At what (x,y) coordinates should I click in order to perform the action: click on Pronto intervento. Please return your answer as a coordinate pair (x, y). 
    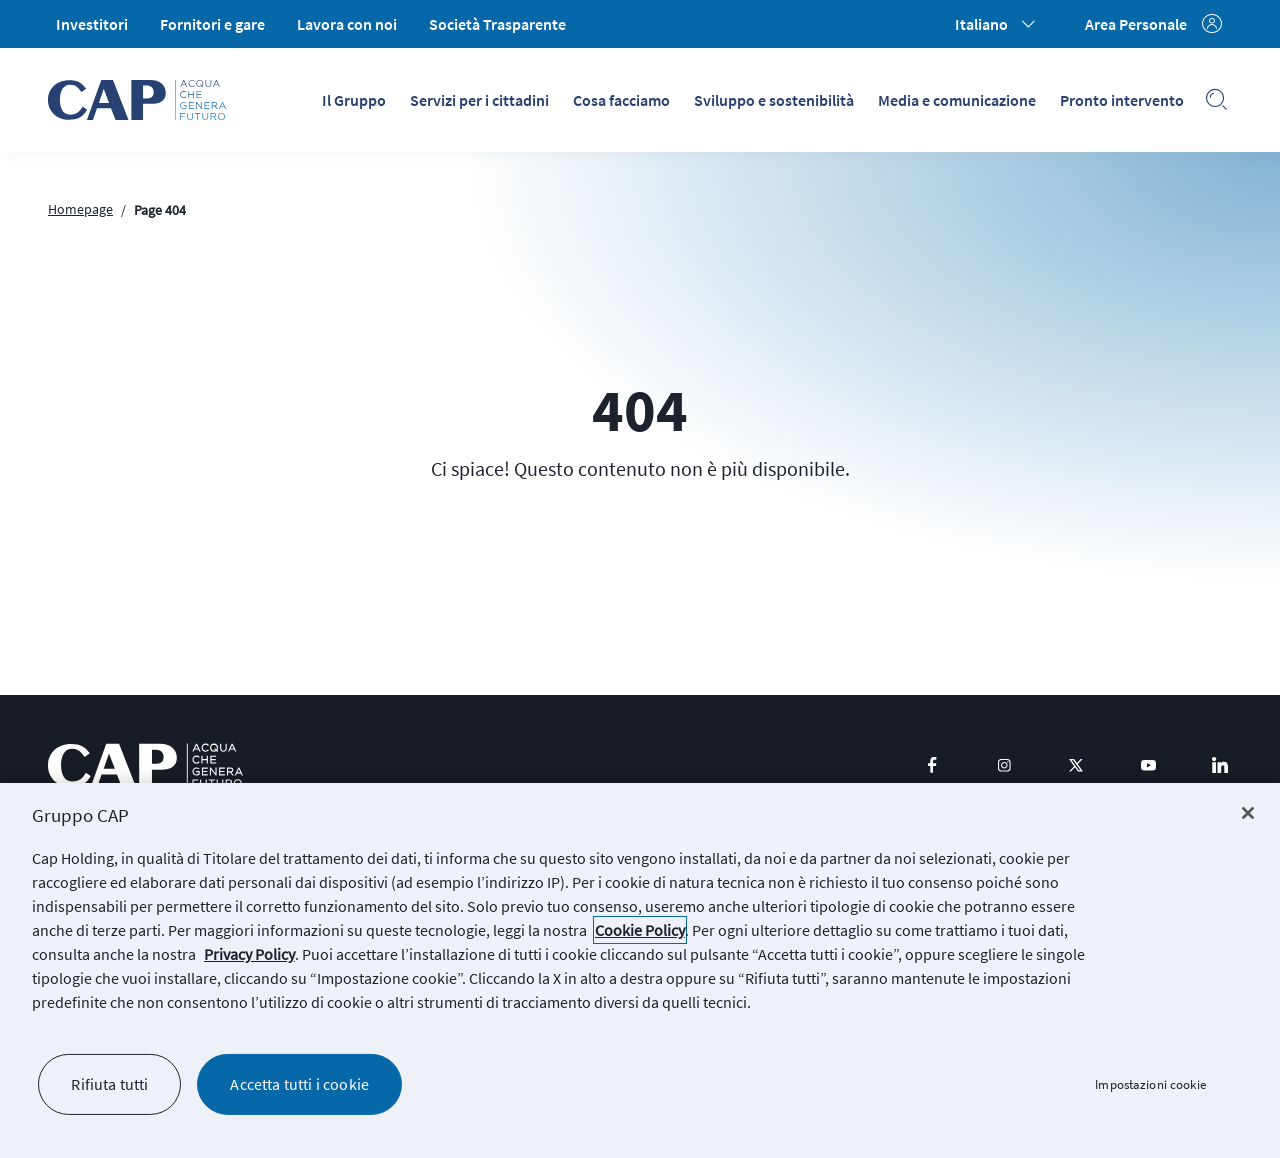
    Looking at the image, I should click on (1122, 100).